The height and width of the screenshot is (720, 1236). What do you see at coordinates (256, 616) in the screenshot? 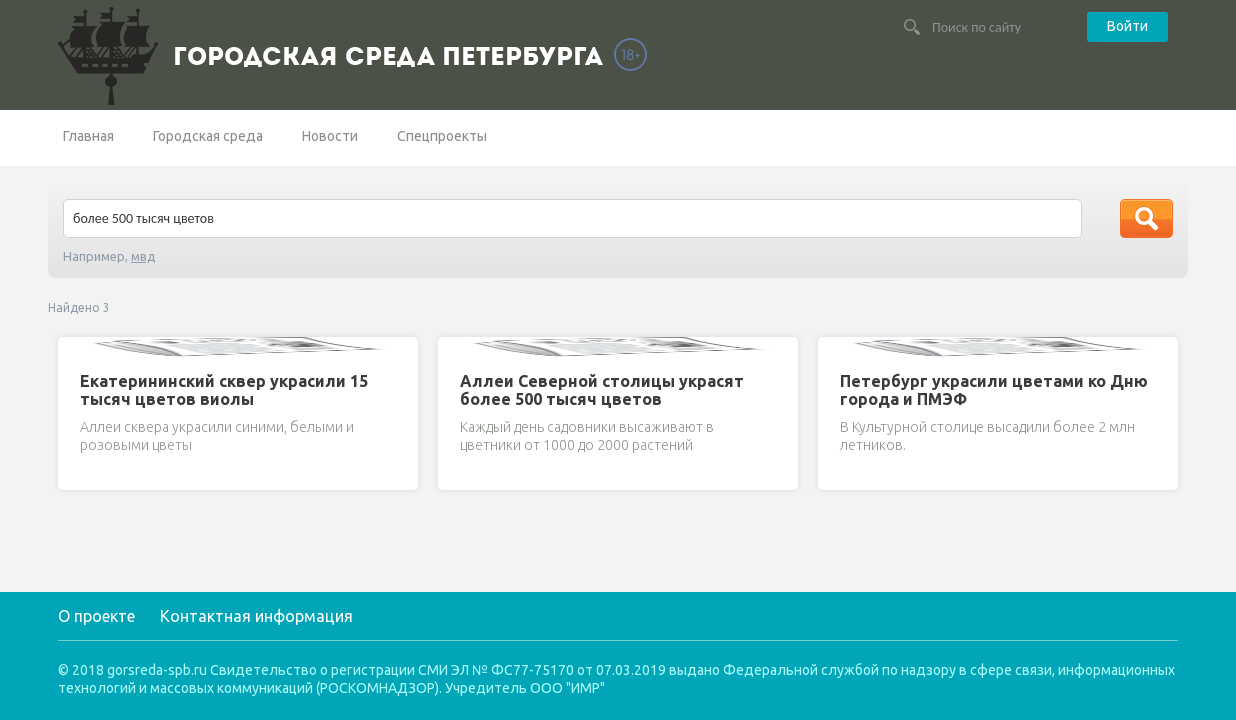
I see `Контактная информация` at bounding box center [256, 616].